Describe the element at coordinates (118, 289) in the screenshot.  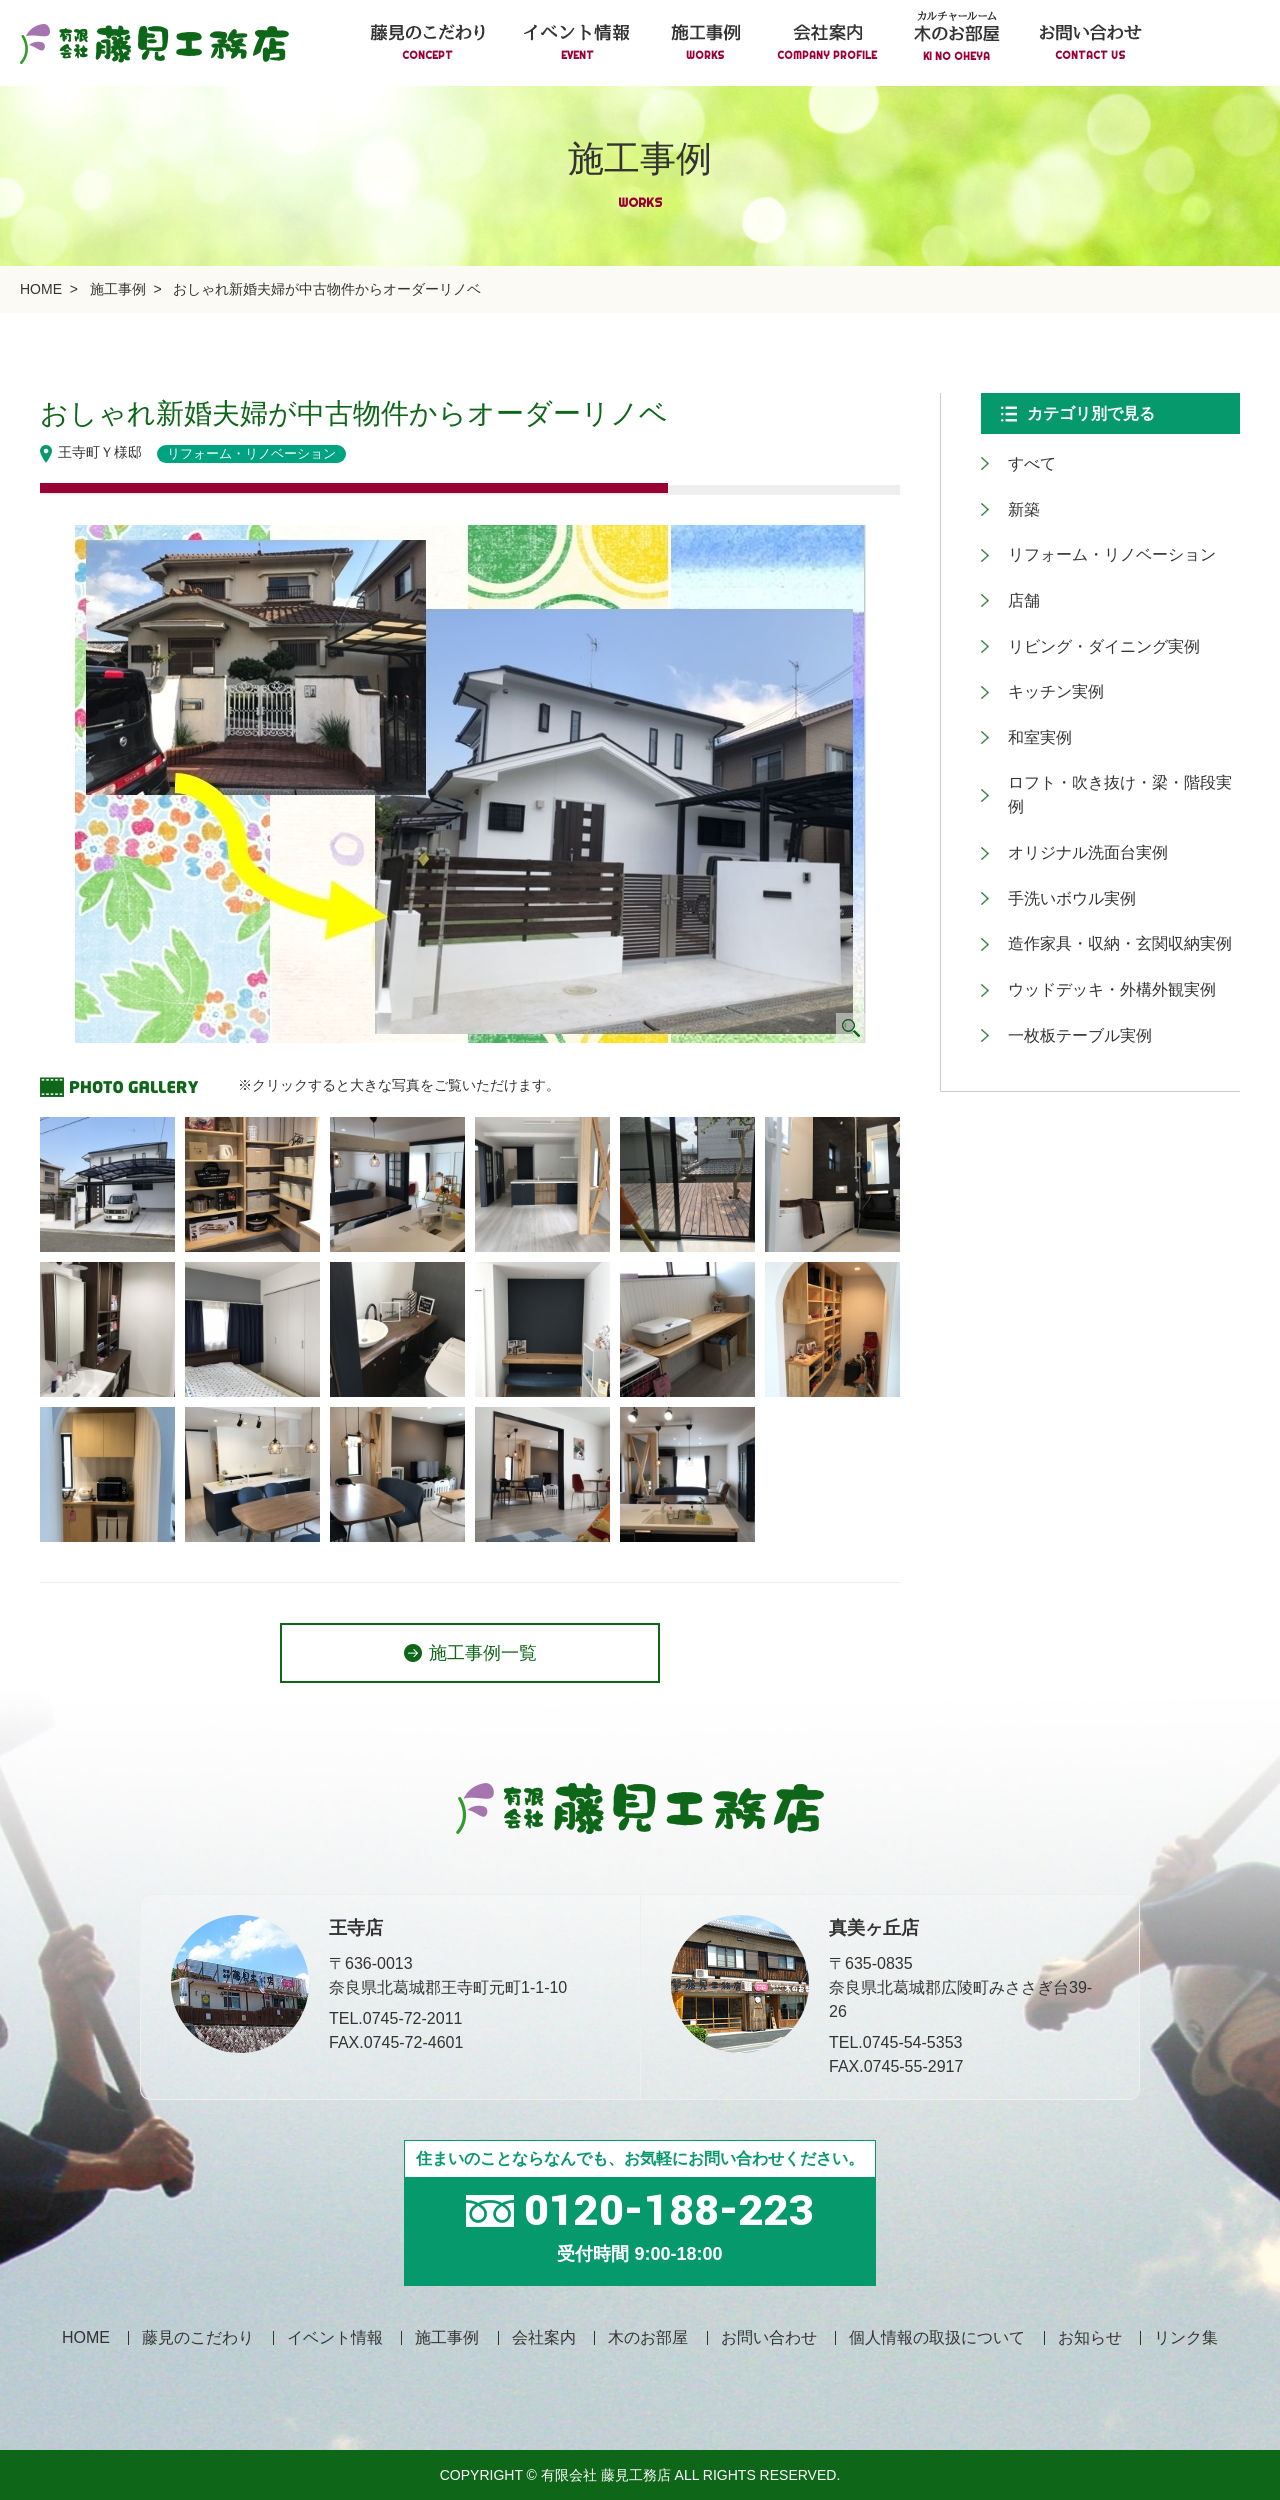
I see `施工事例` at that location.